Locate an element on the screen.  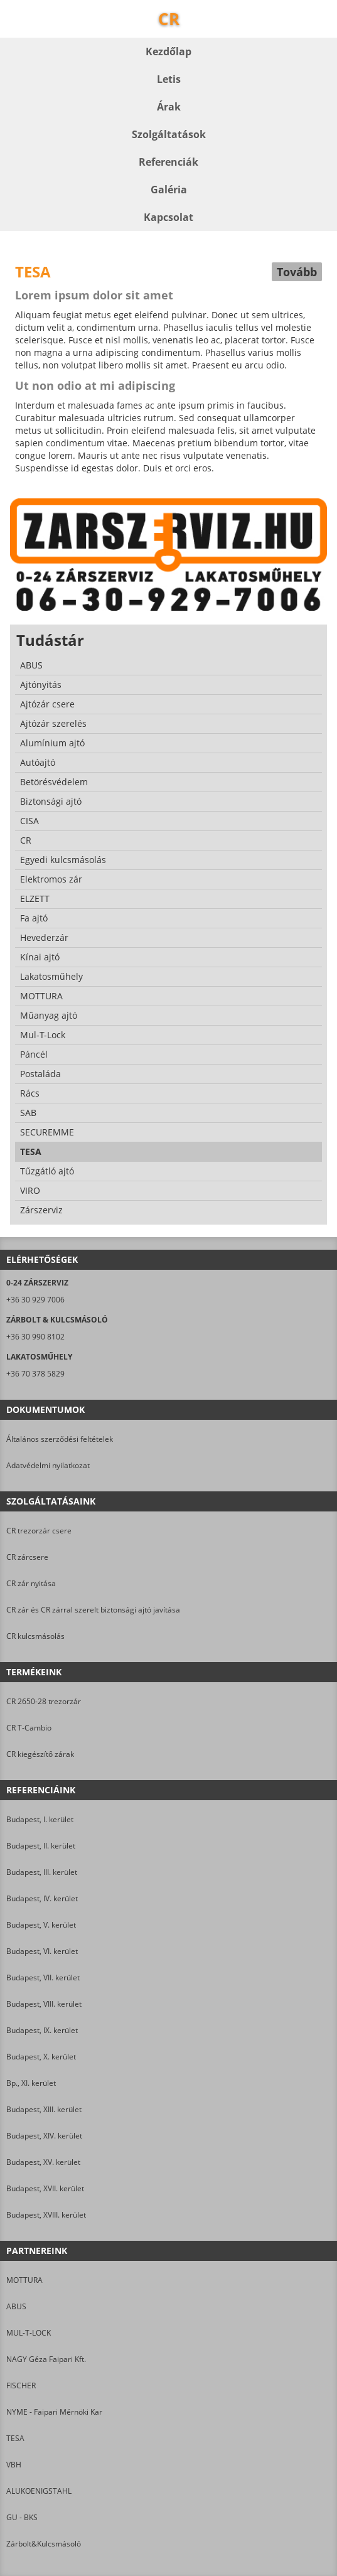
Budapest, XV. kerület is located at coordinates (43, 2162).